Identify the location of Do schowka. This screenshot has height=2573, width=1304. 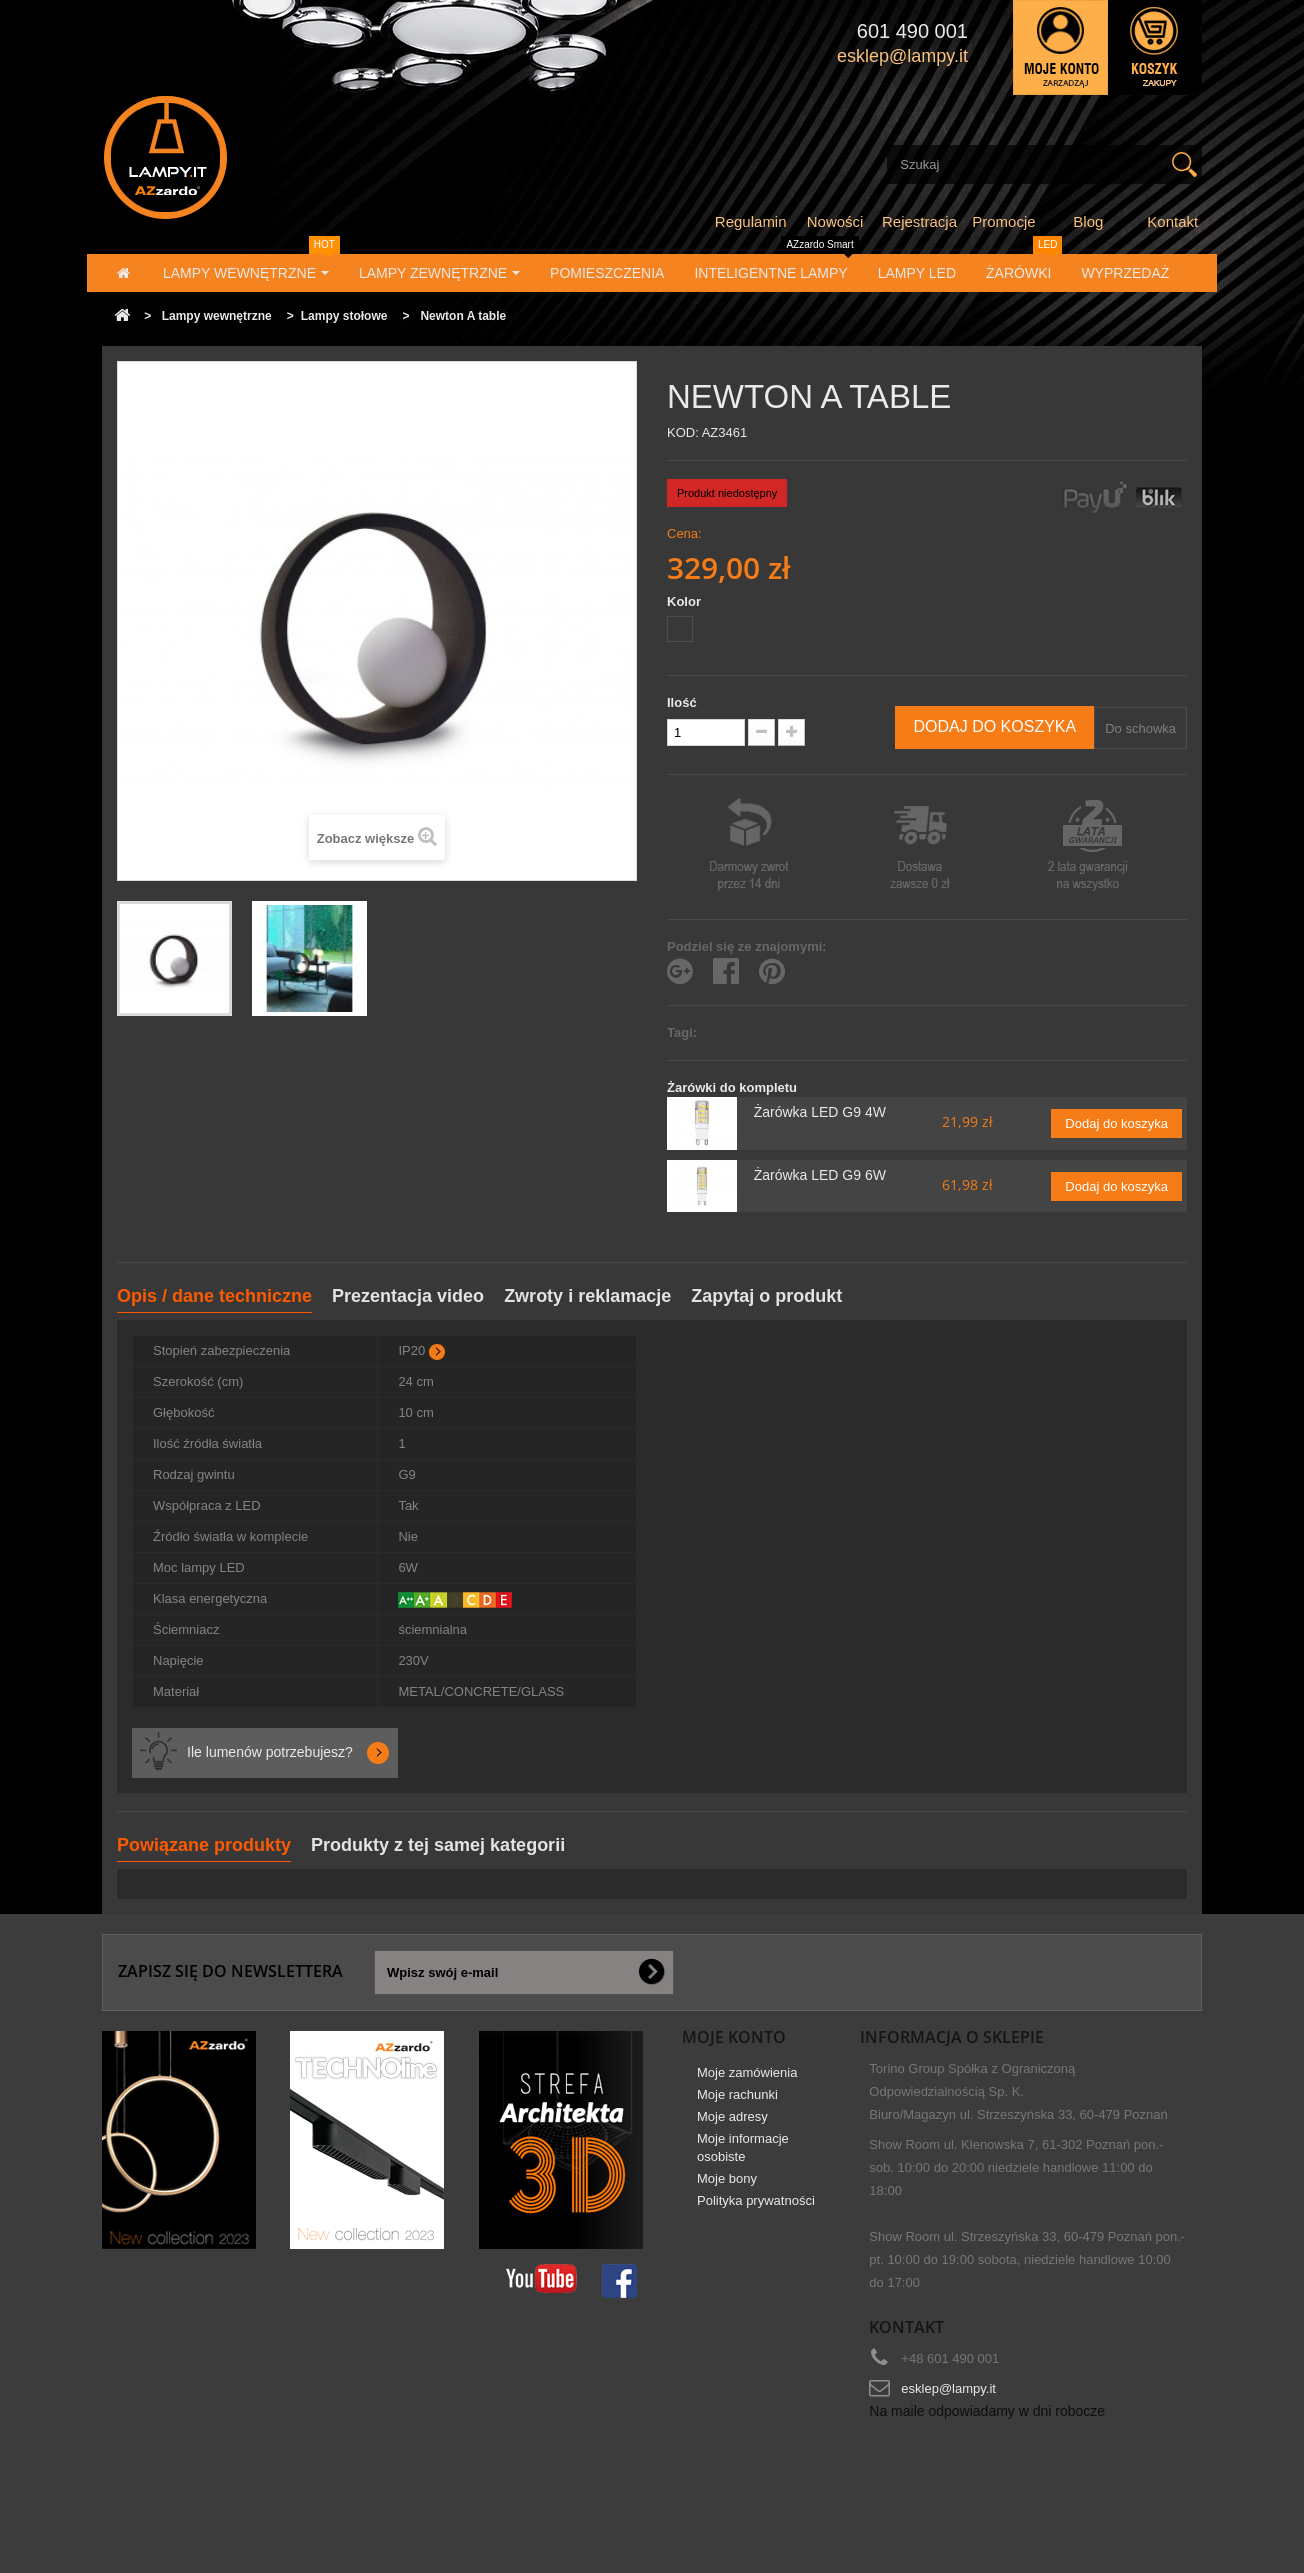
(1140, 728).